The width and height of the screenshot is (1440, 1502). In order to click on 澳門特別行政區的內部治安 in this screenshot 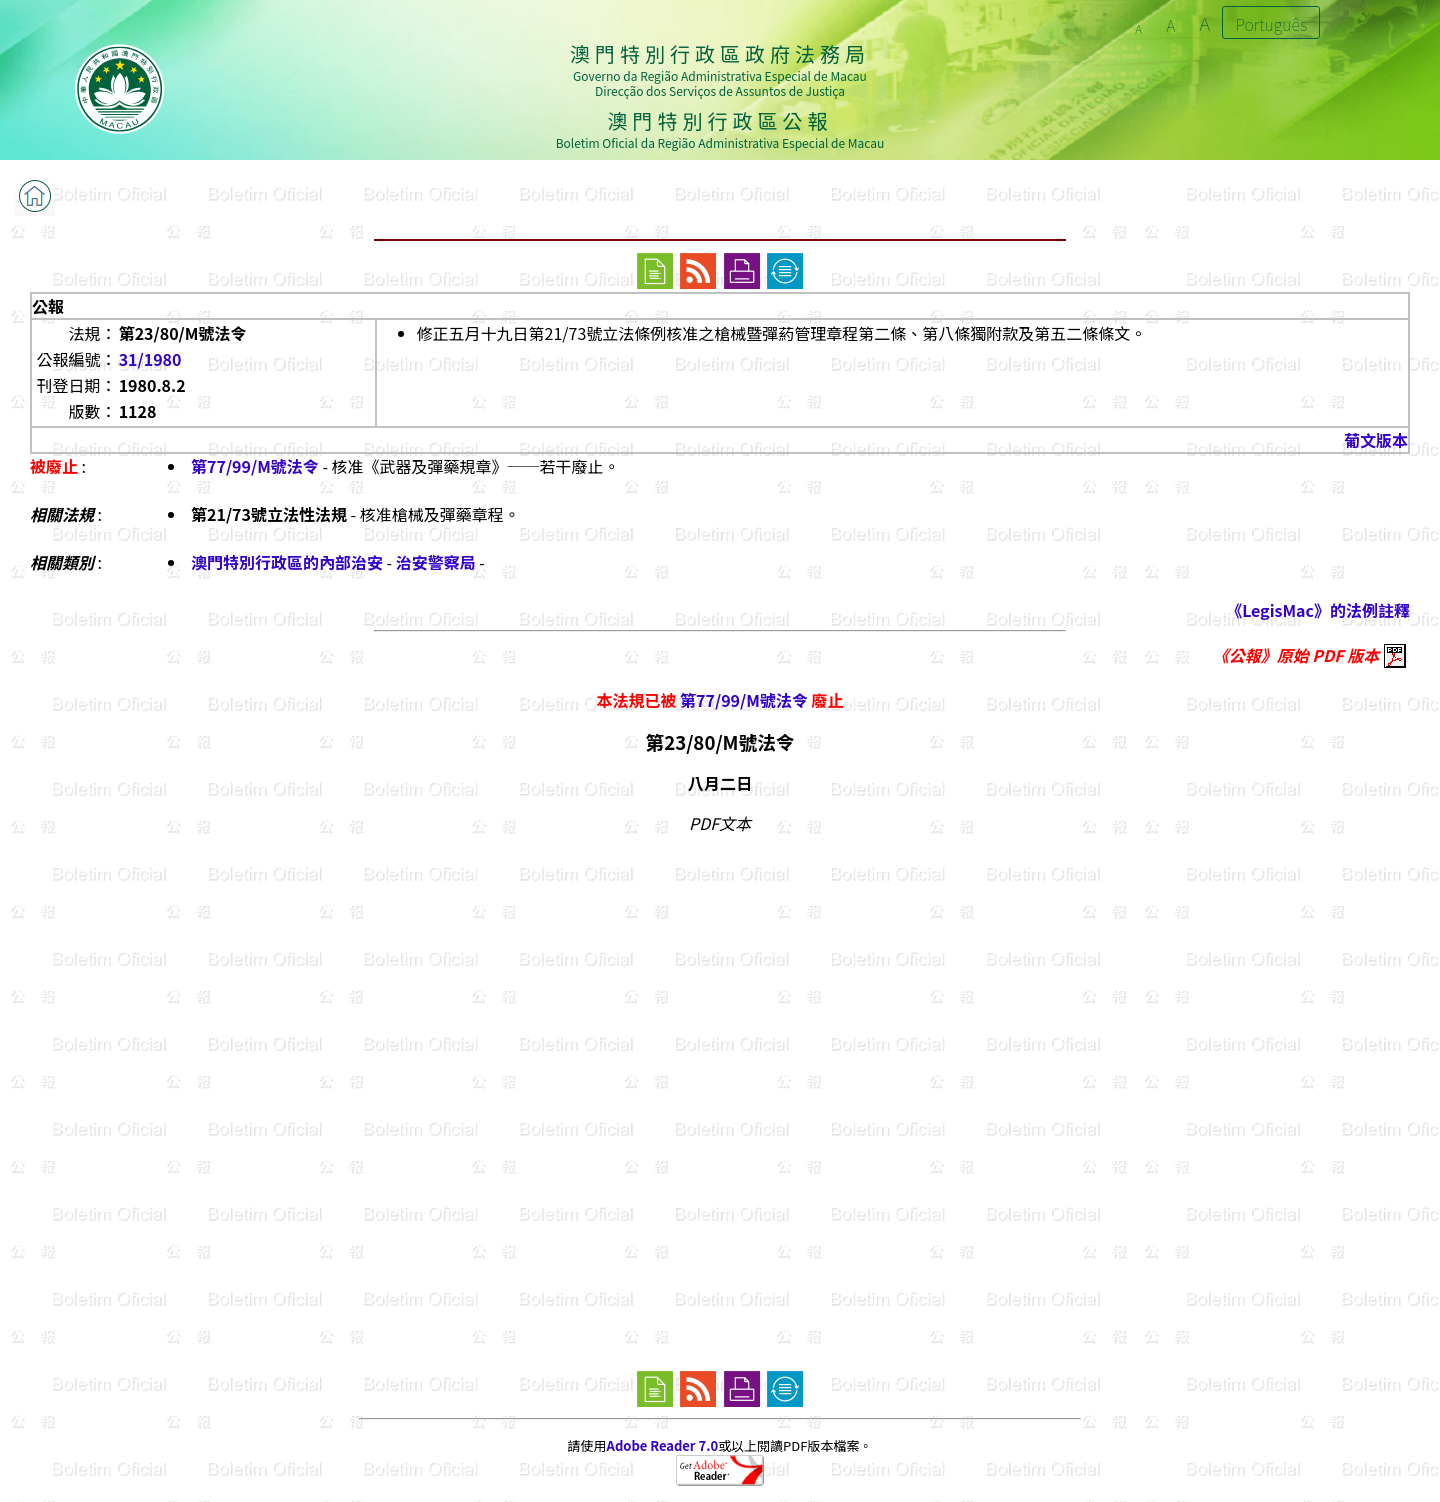, I will do `click(287, 562)`.